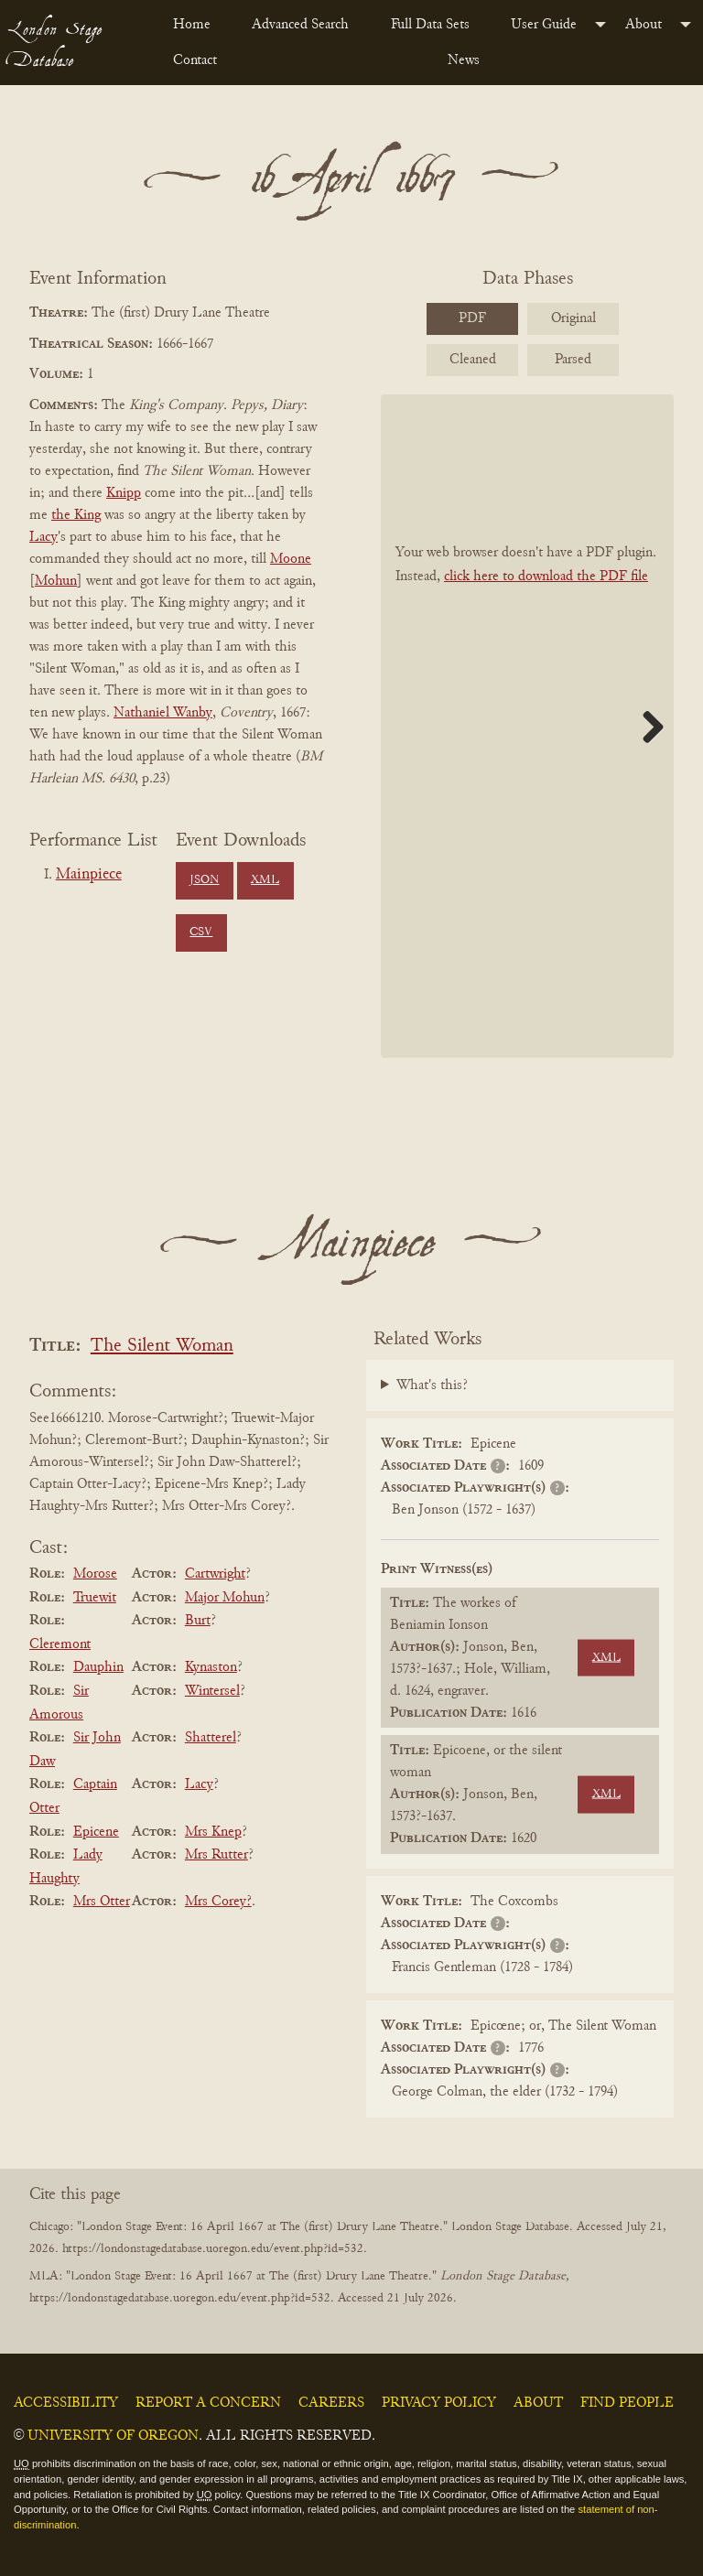  I want to click on Accessibility, so click(66, 2403).